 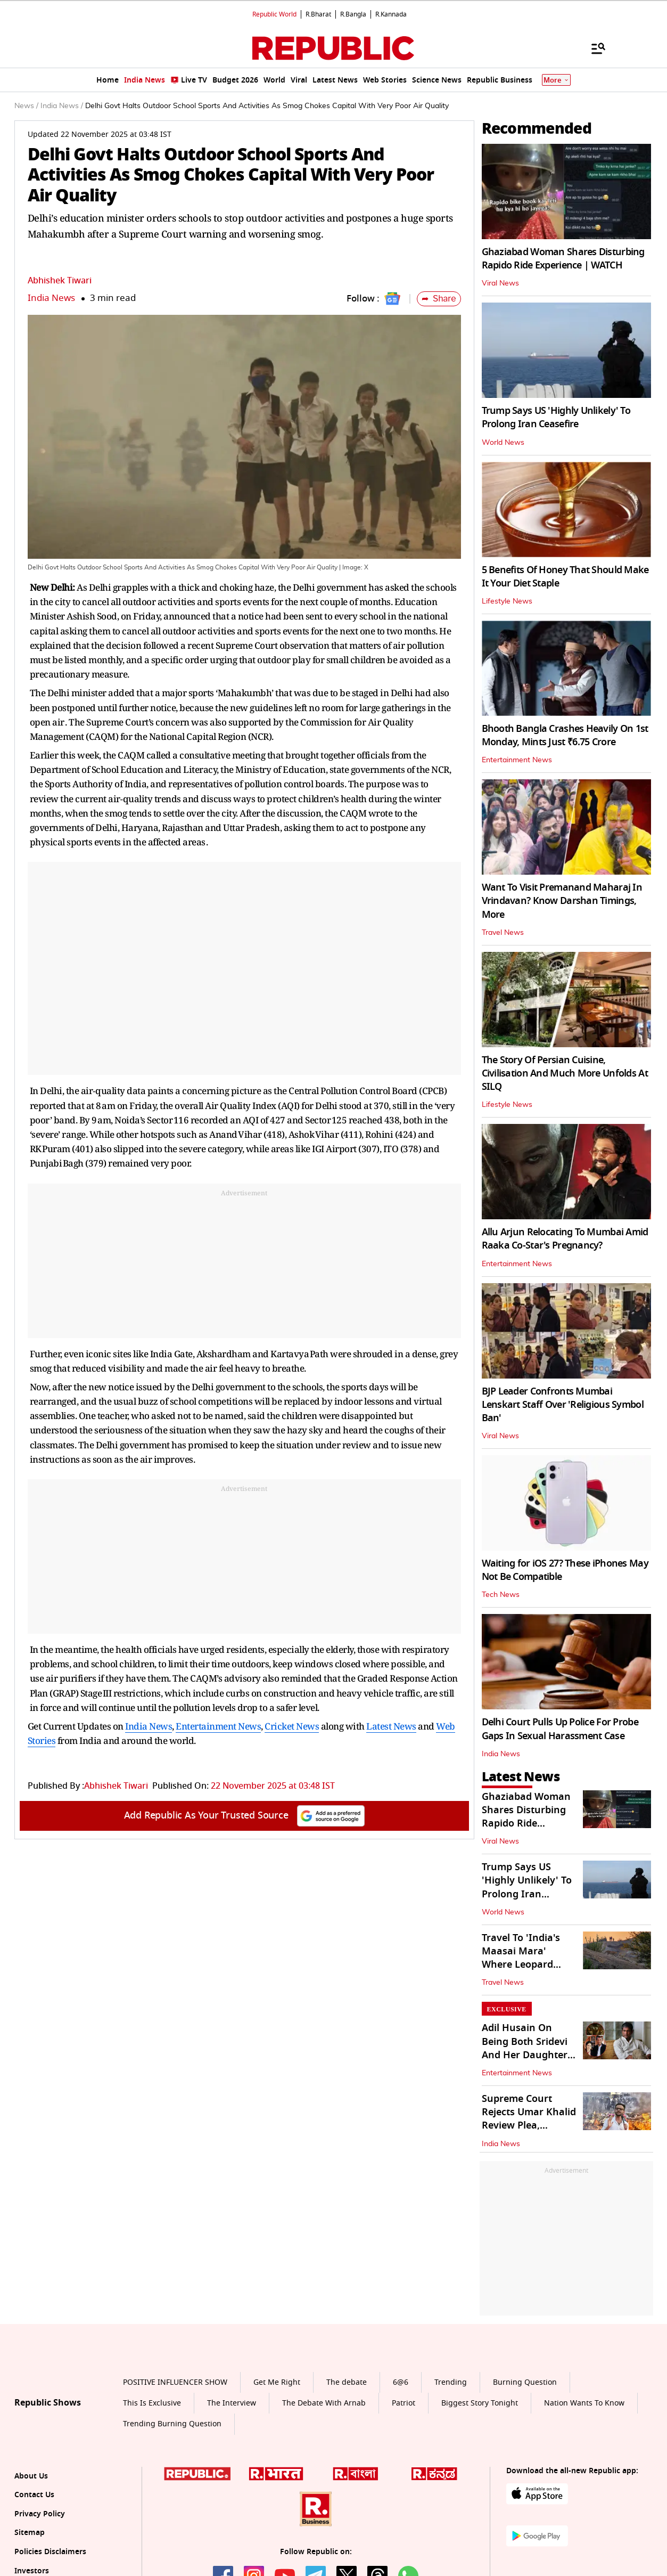 I want to click on Nation Wants To Know, so click(x=584, y=2403).